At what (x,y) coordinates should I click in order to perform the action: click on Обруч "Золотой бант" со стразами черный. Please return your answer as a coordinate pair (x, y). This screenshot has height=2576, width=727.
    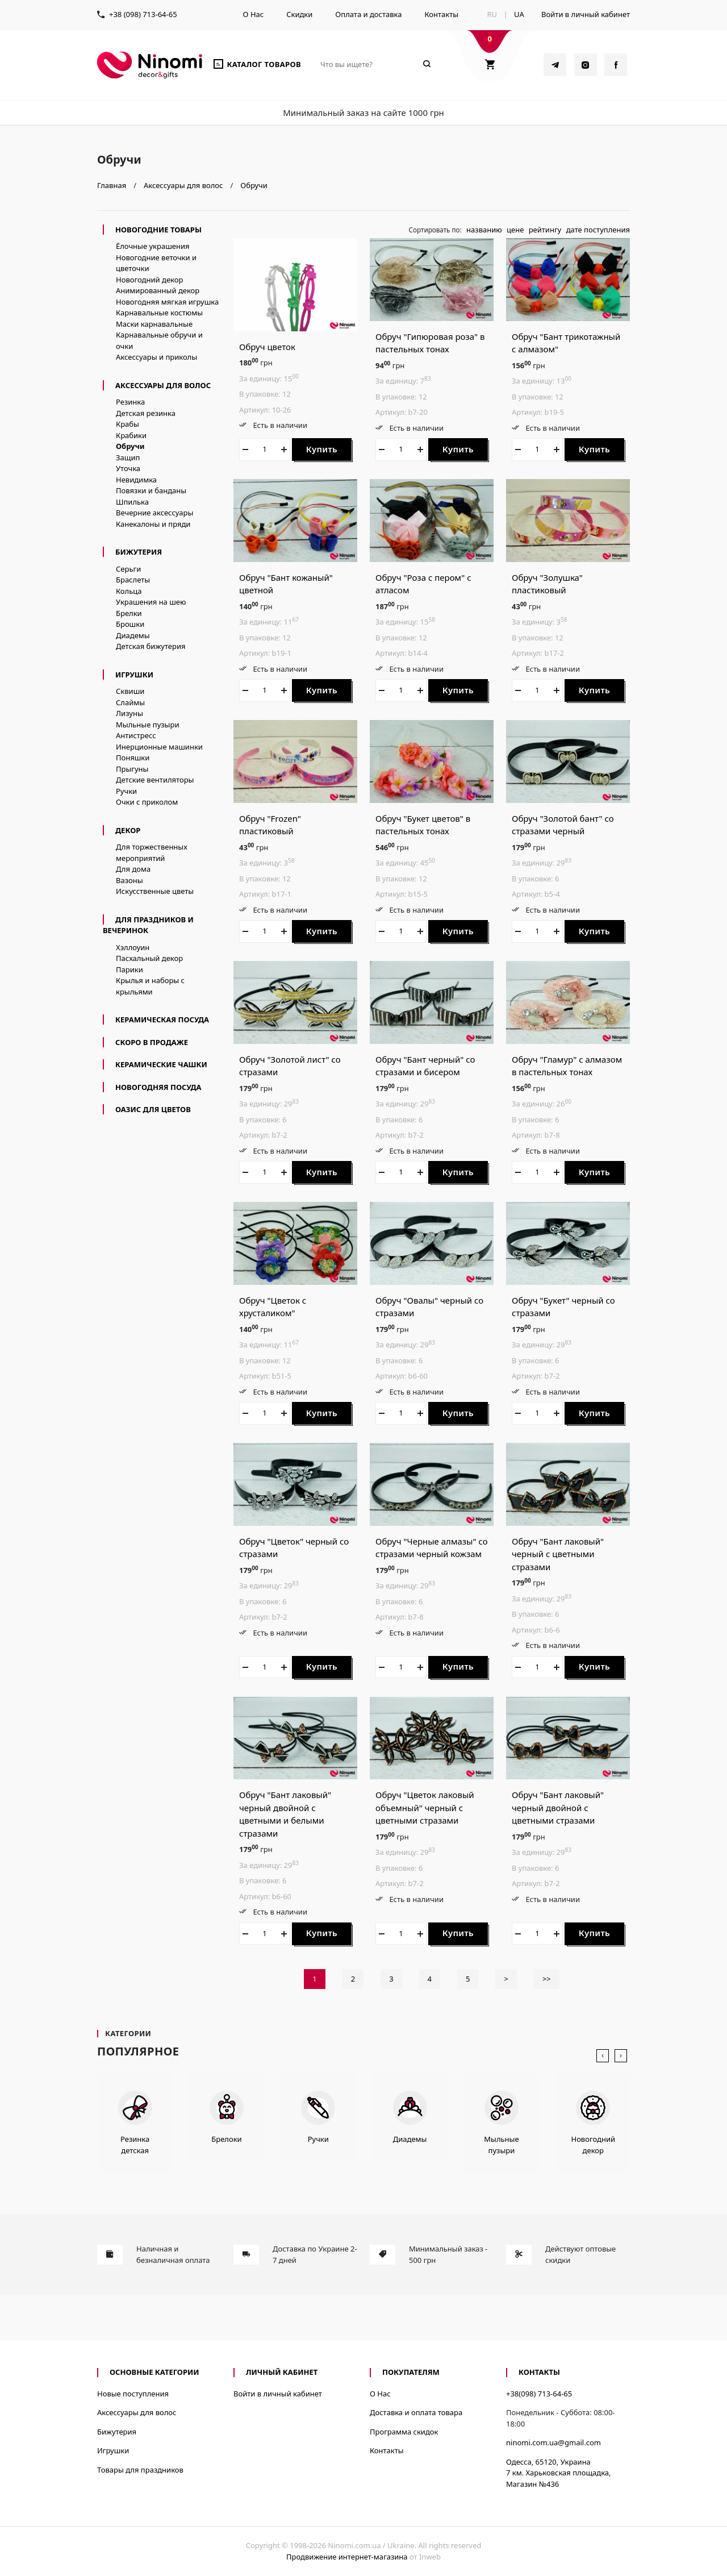
    Looking at the image, I should click on (563, 825).